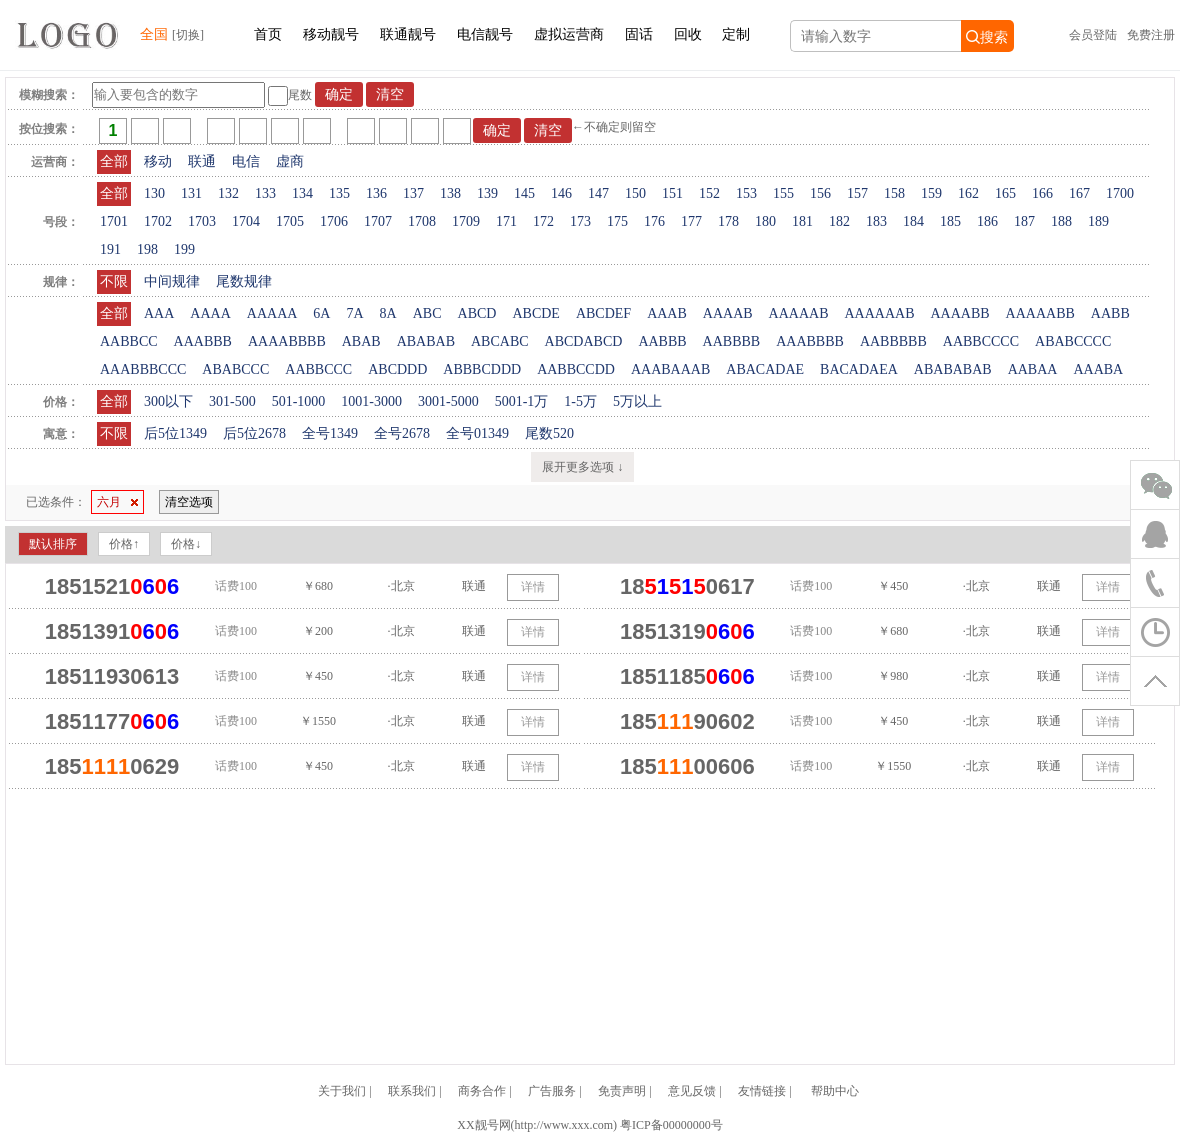 The height and width of the screenshot is (1139, 1180). I want to click on 150, so click(635, 193).